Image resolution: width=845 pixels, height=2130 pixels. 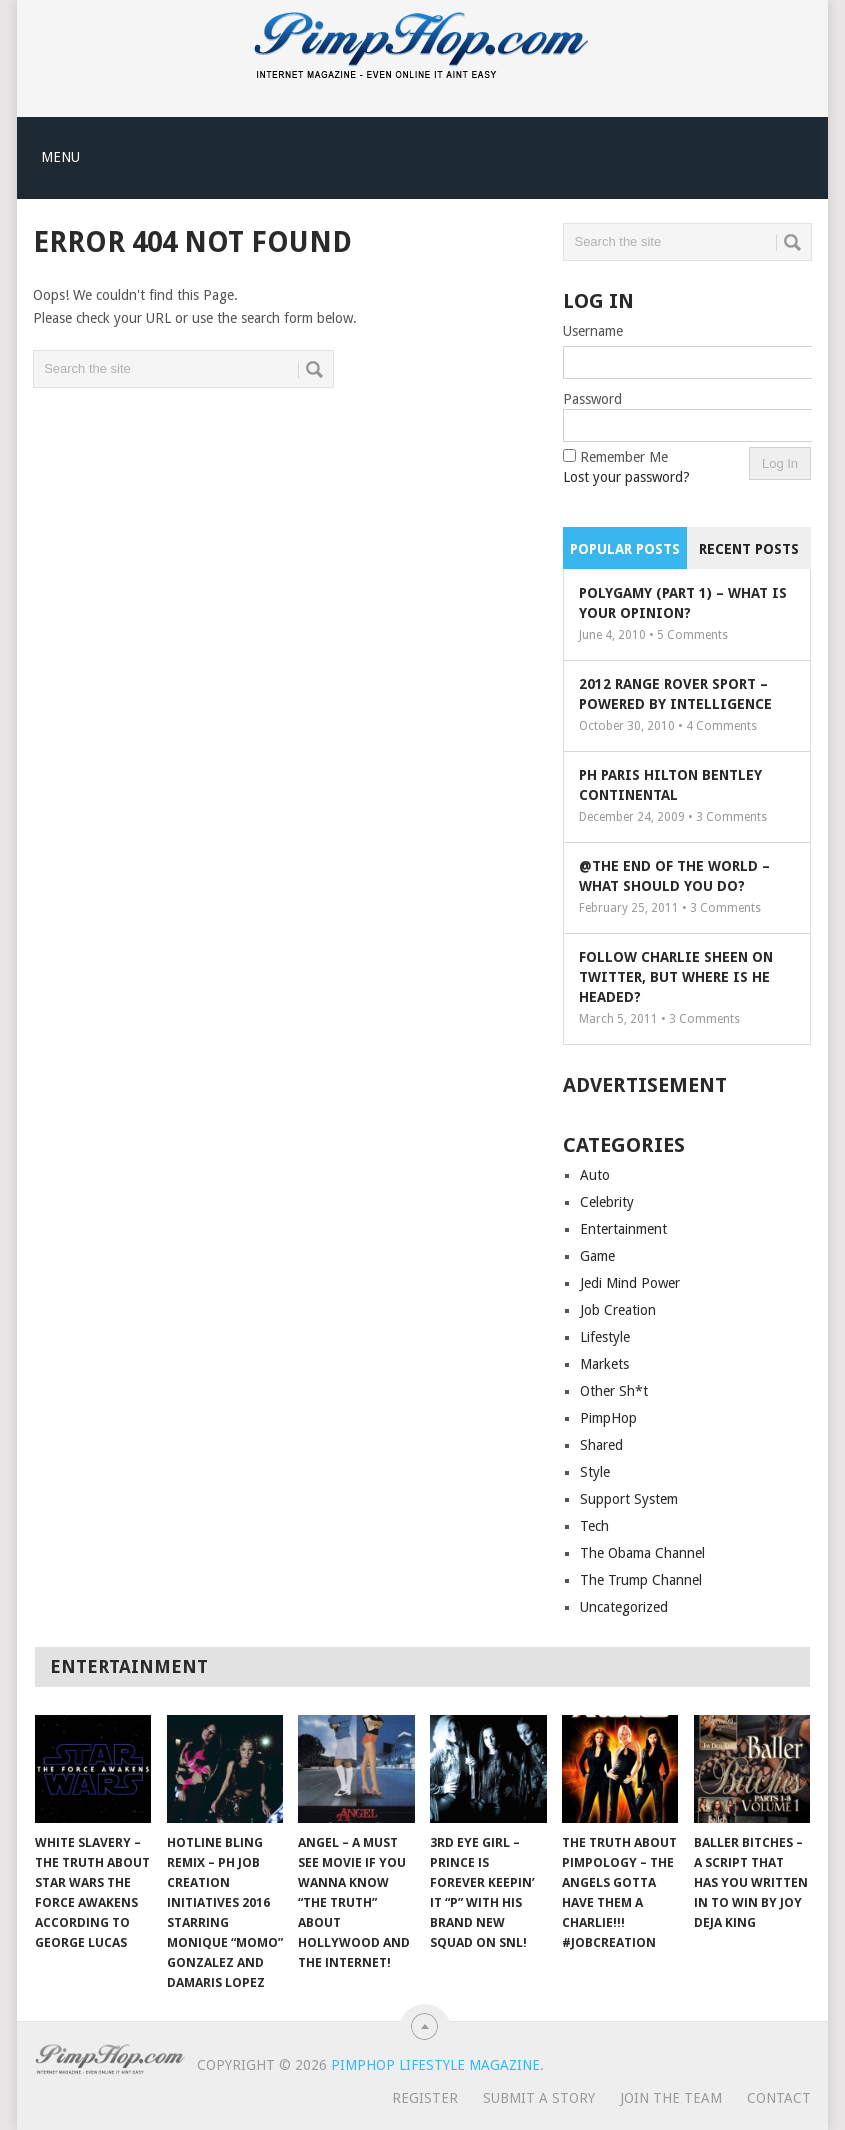 I want to click on Username, so click(x=593, y=331).